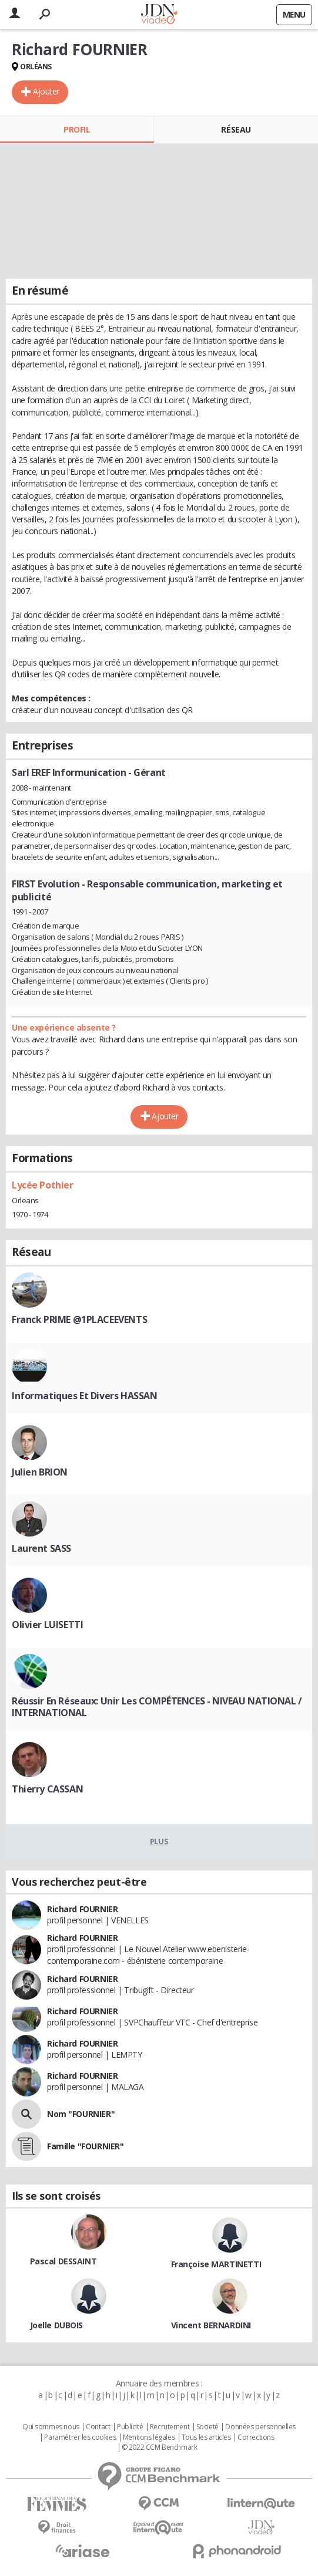 This screenshot has height=2576, width=318. I want to click on Famille "FOURNIER", so click(85, 2146).